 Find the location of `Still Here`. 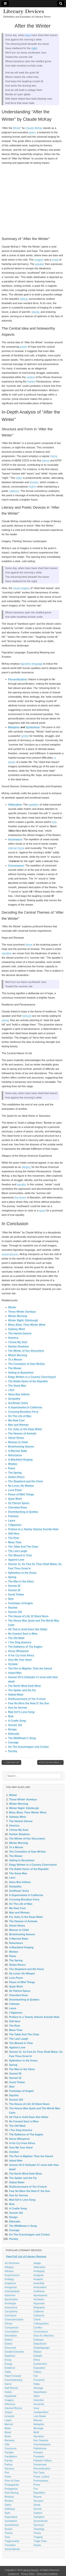

Still Here is located at coordinates (13, 1533).